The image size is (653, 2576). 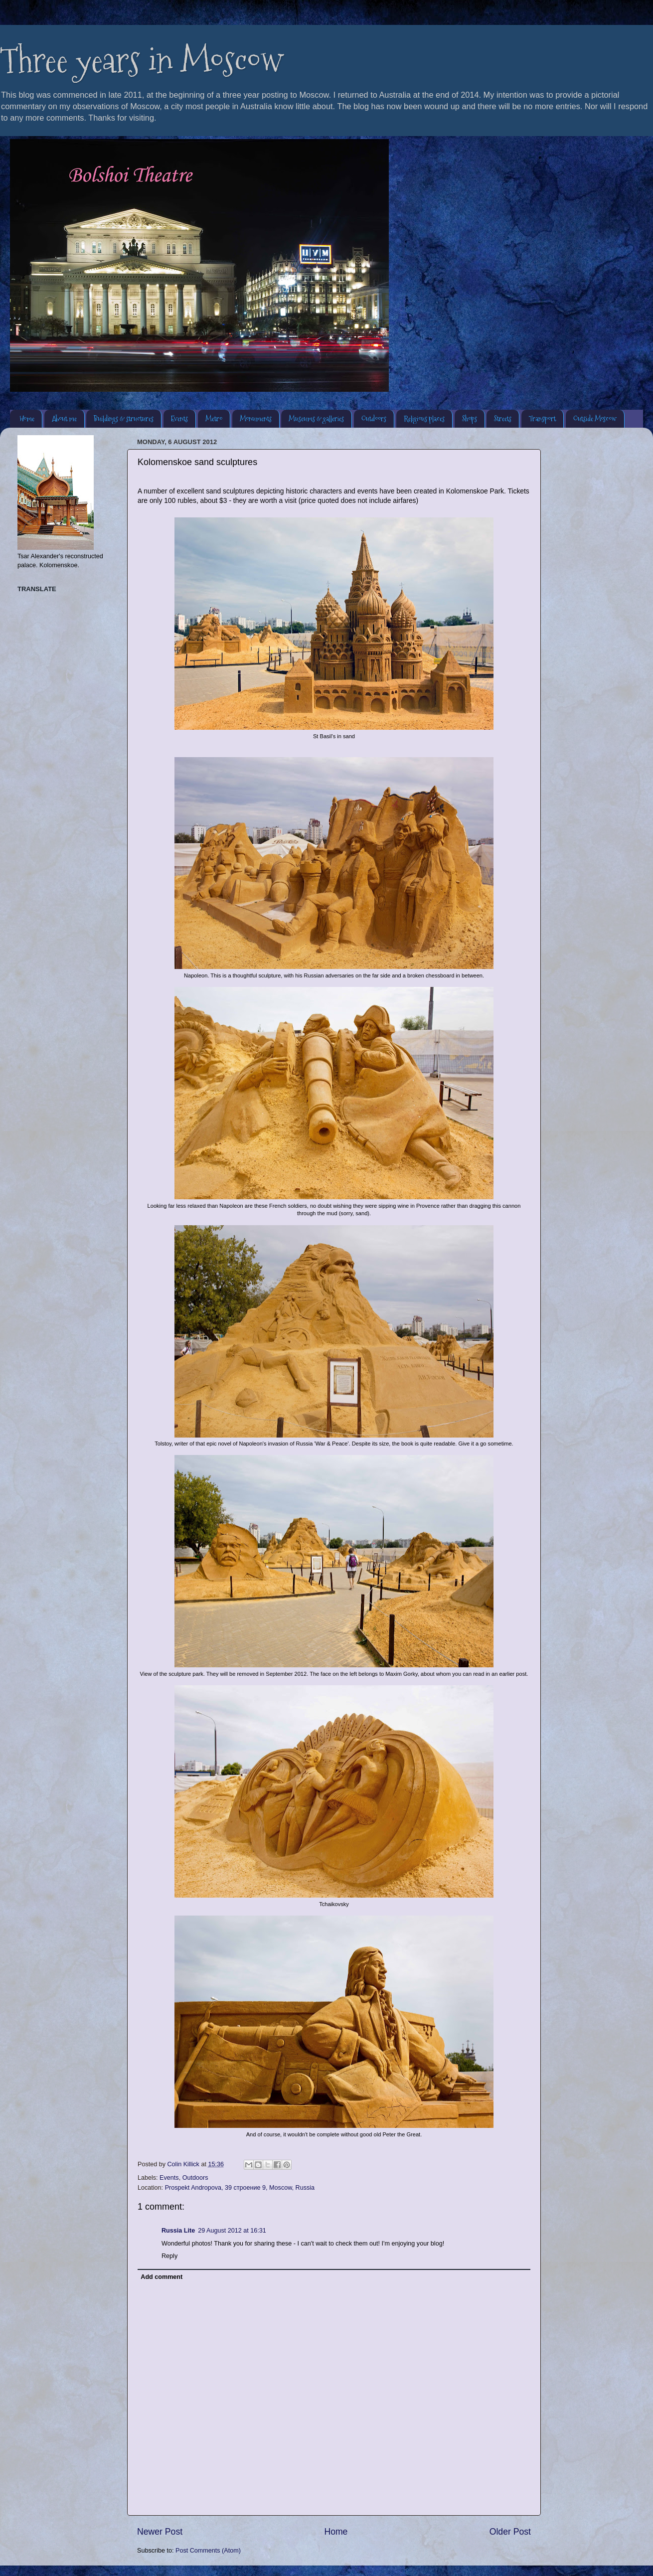 I want to click on Buildings & structures, so click(x=124, y=418).